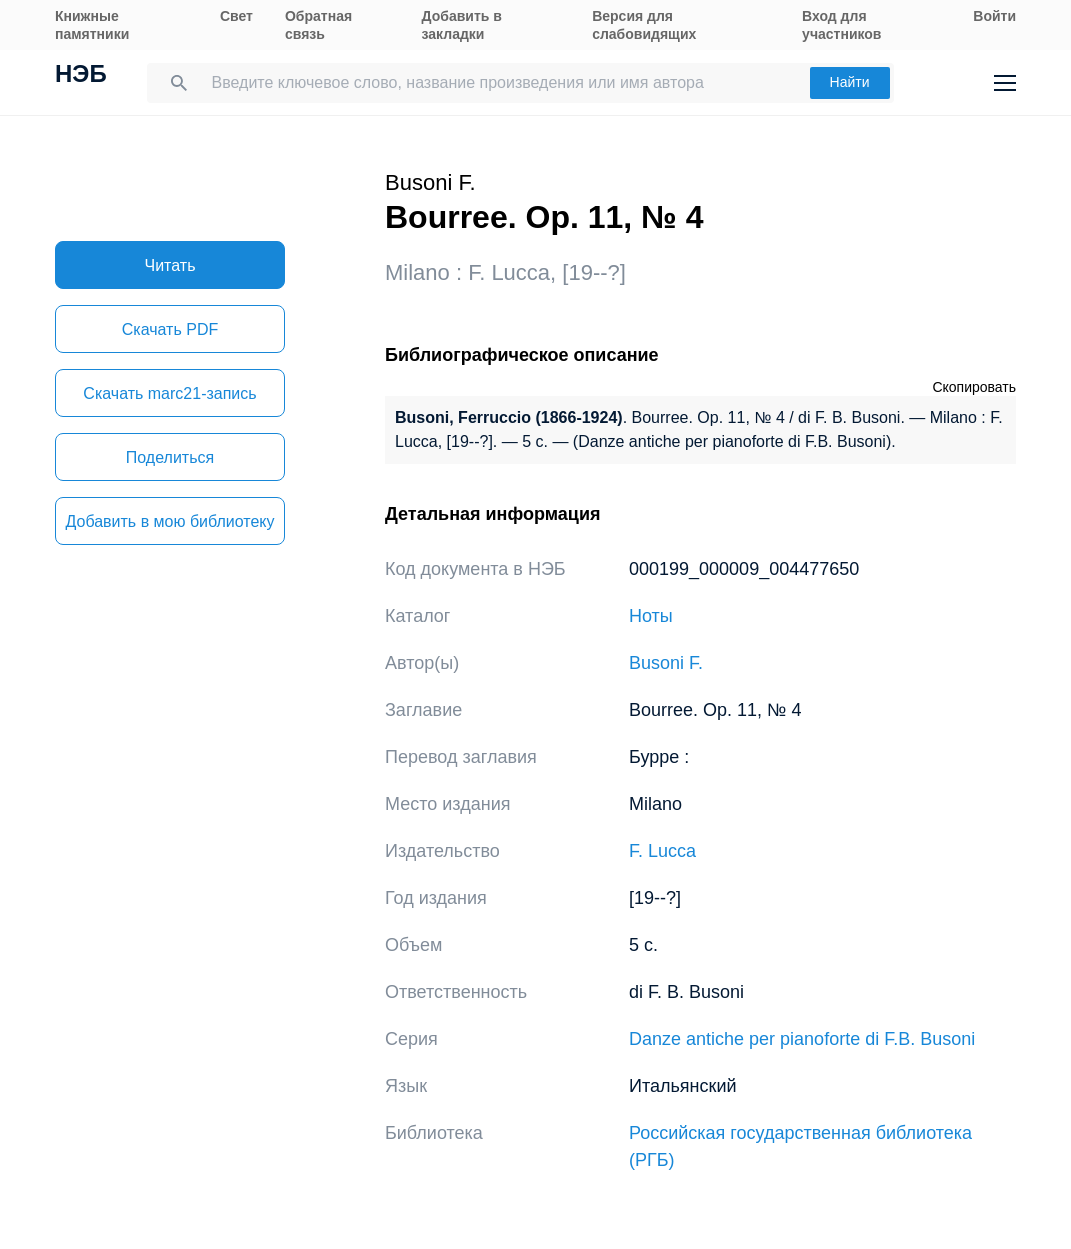 The width and height of the screenshot is (1071, 1249). What do you see at coordinates (462, 25) in the screenshot?
I see `Добавить в закладки` at bounding box center [462, 25].